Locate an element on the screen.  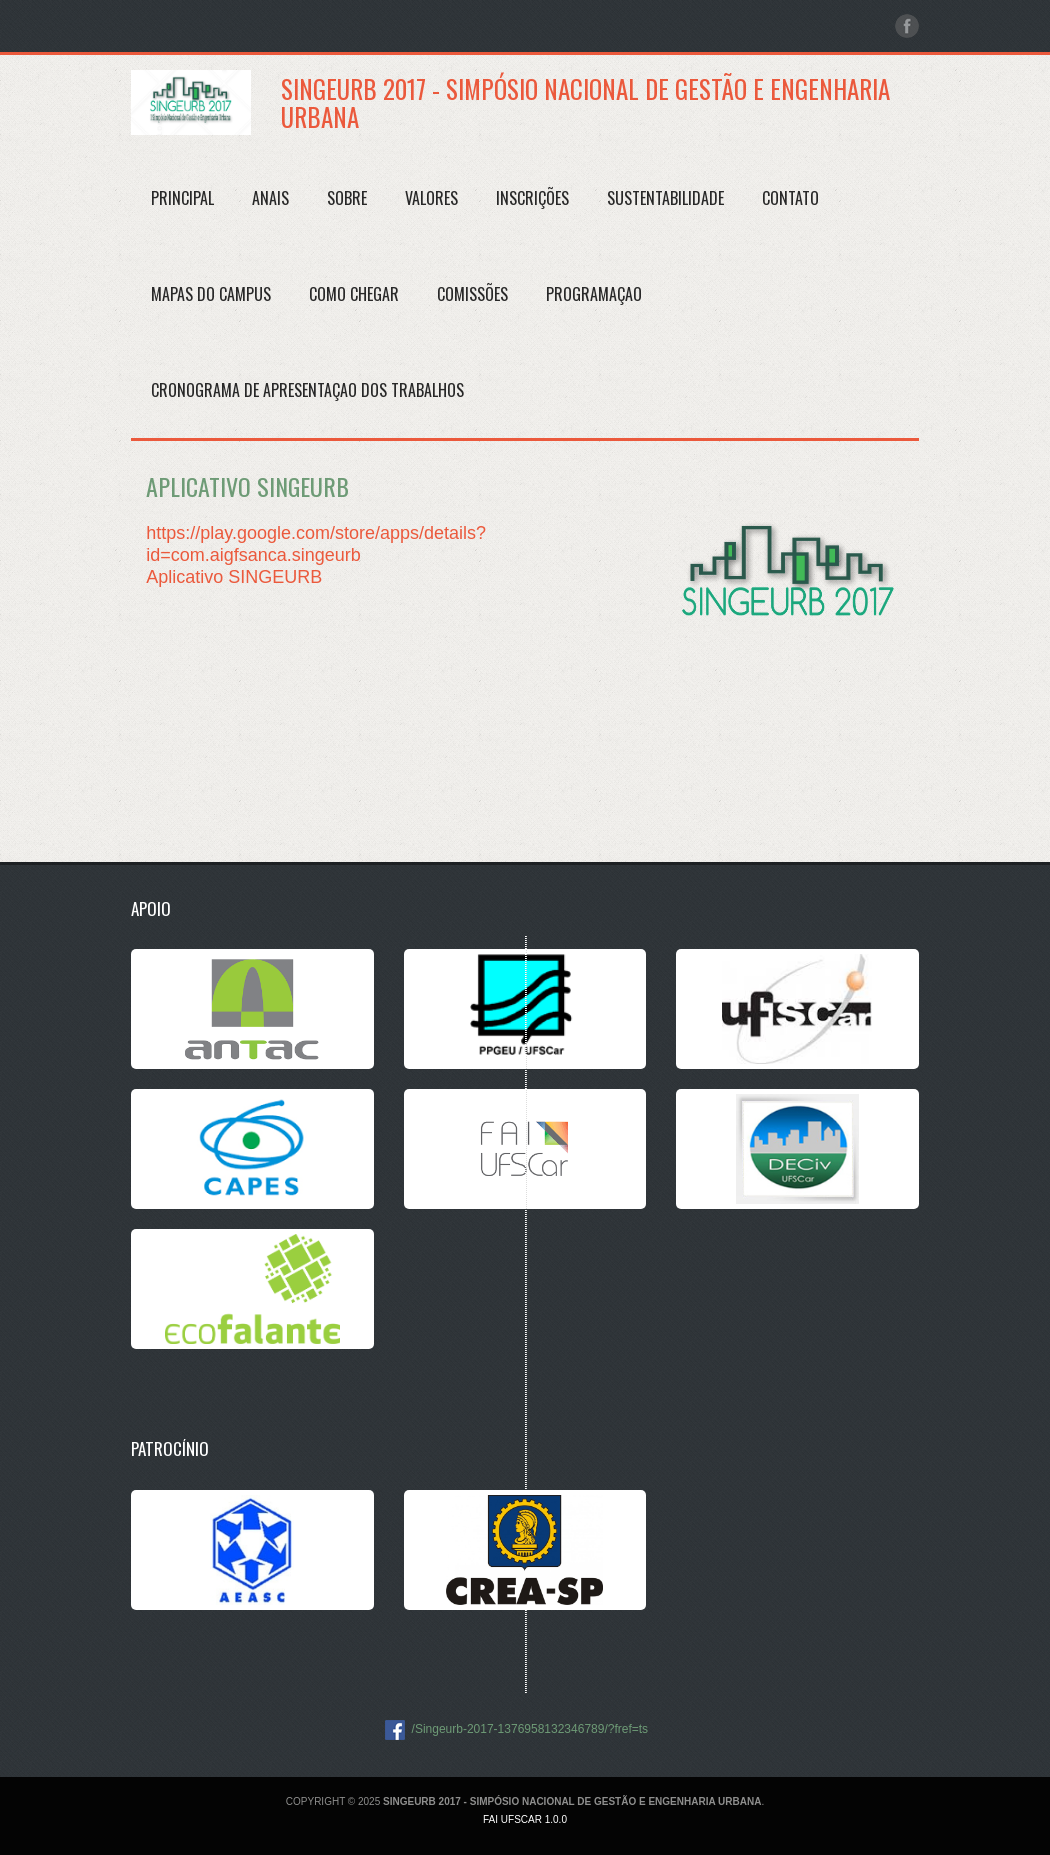
Inscrições is located at coordinates (532, 198).